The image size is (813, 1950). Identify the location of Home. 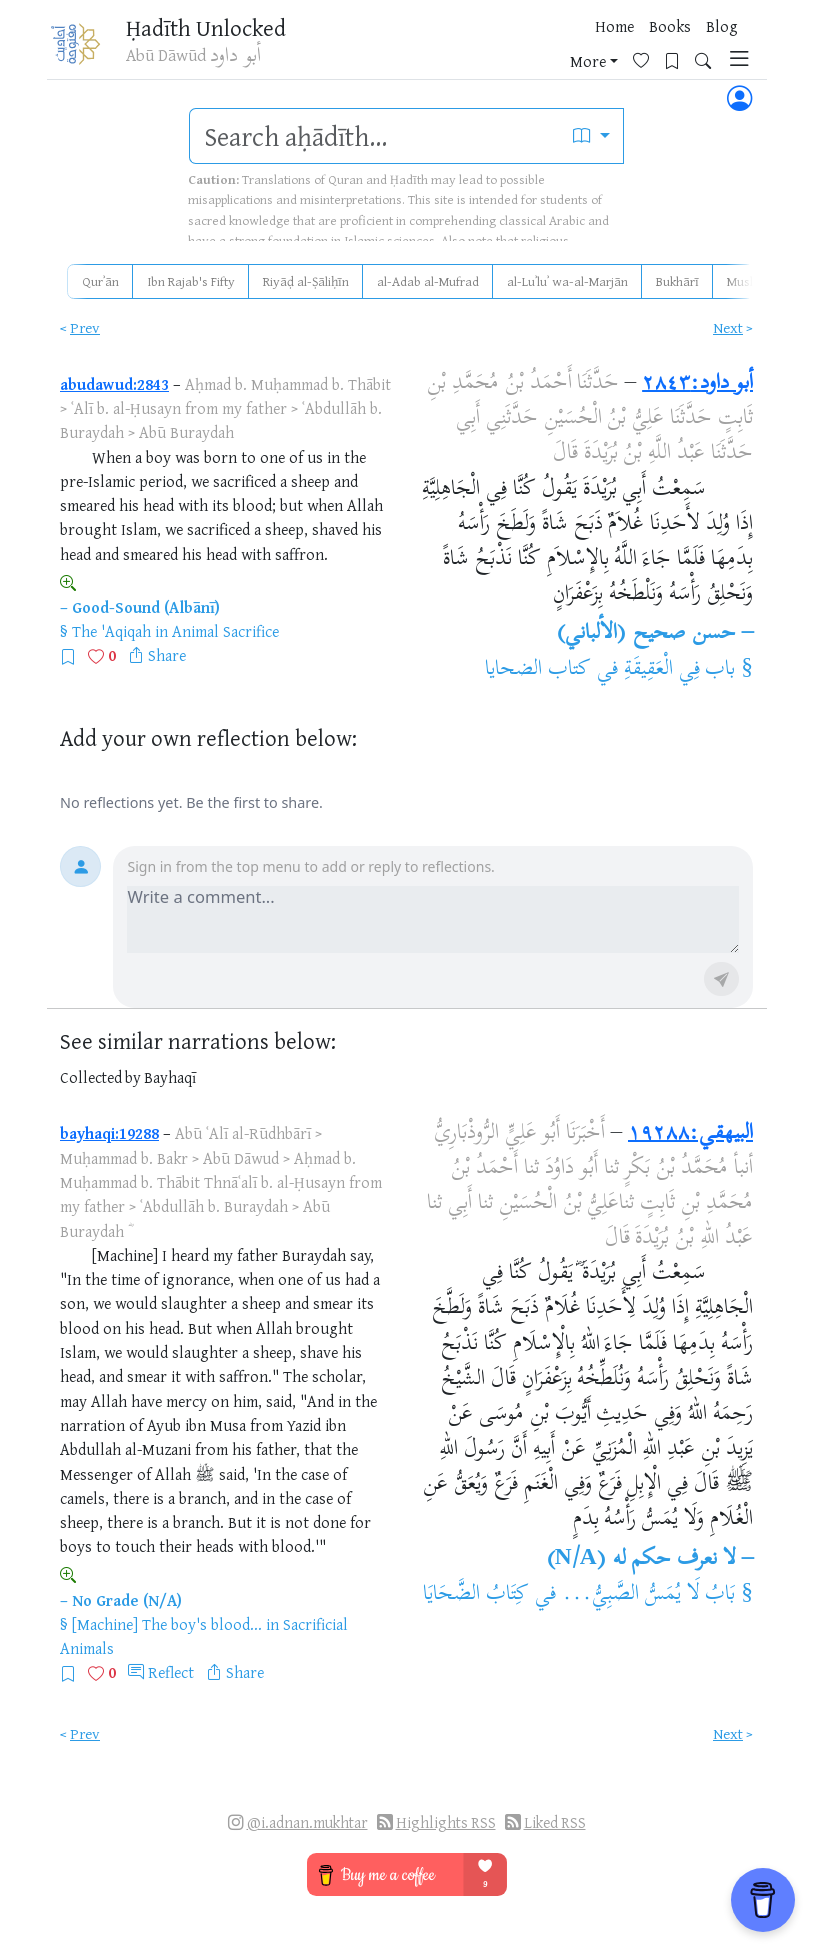
(404, 49).